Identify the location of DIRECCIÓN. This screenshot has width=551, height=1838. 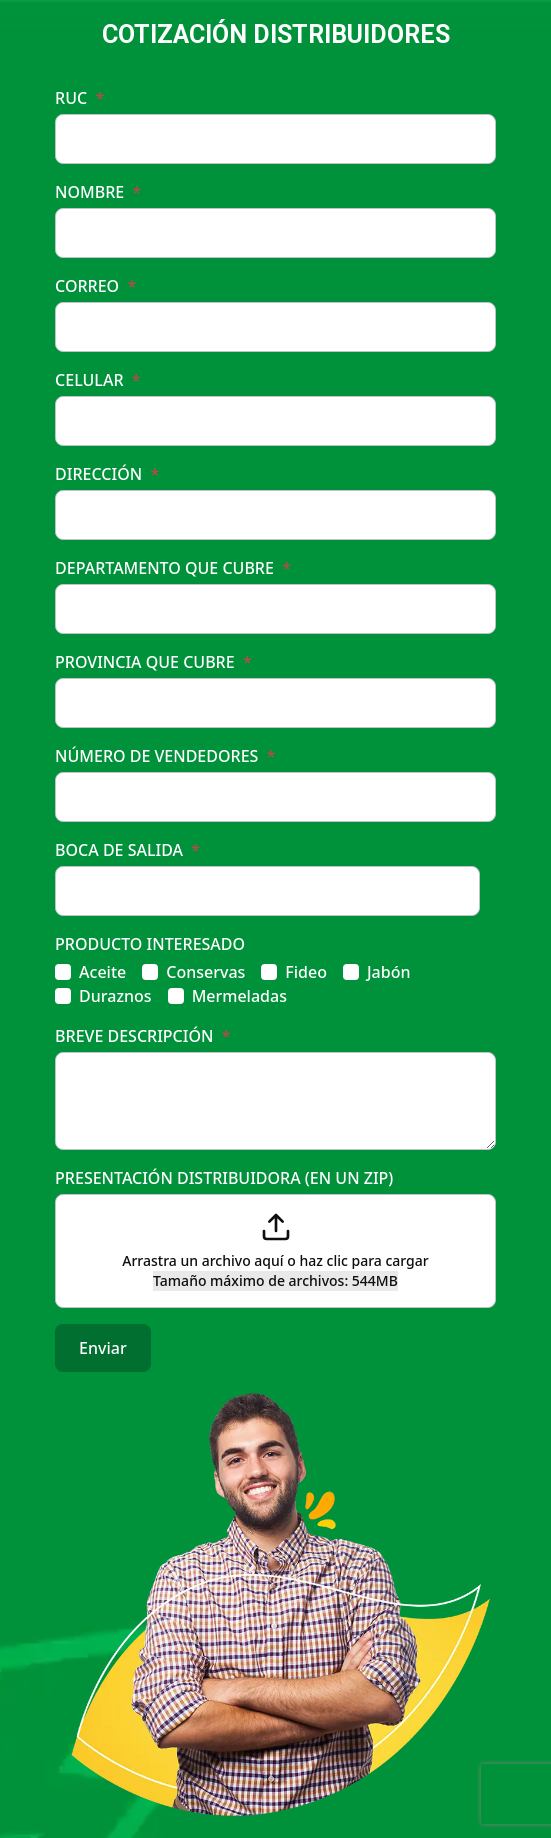
(107, 474).